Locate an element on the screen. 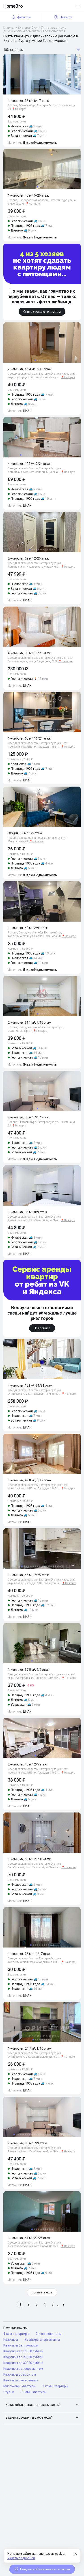  Квартиры с животными is located at coordinates (20, 2380).